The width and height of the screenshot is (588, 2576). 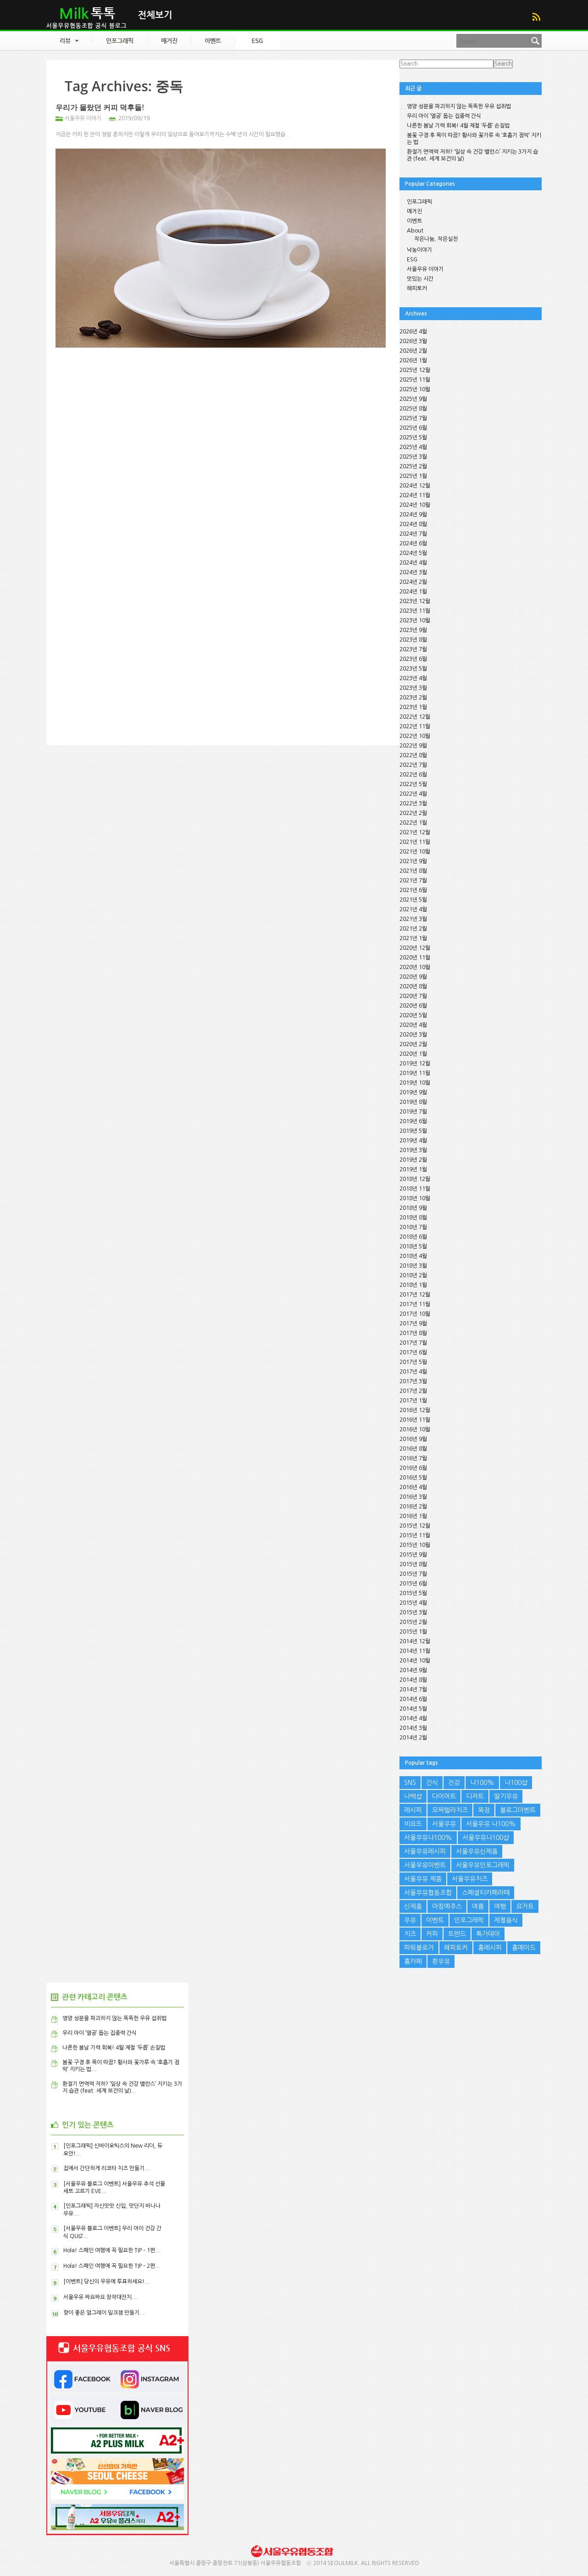 I want to click on 2022년 11월, so click(x=414, y=726).